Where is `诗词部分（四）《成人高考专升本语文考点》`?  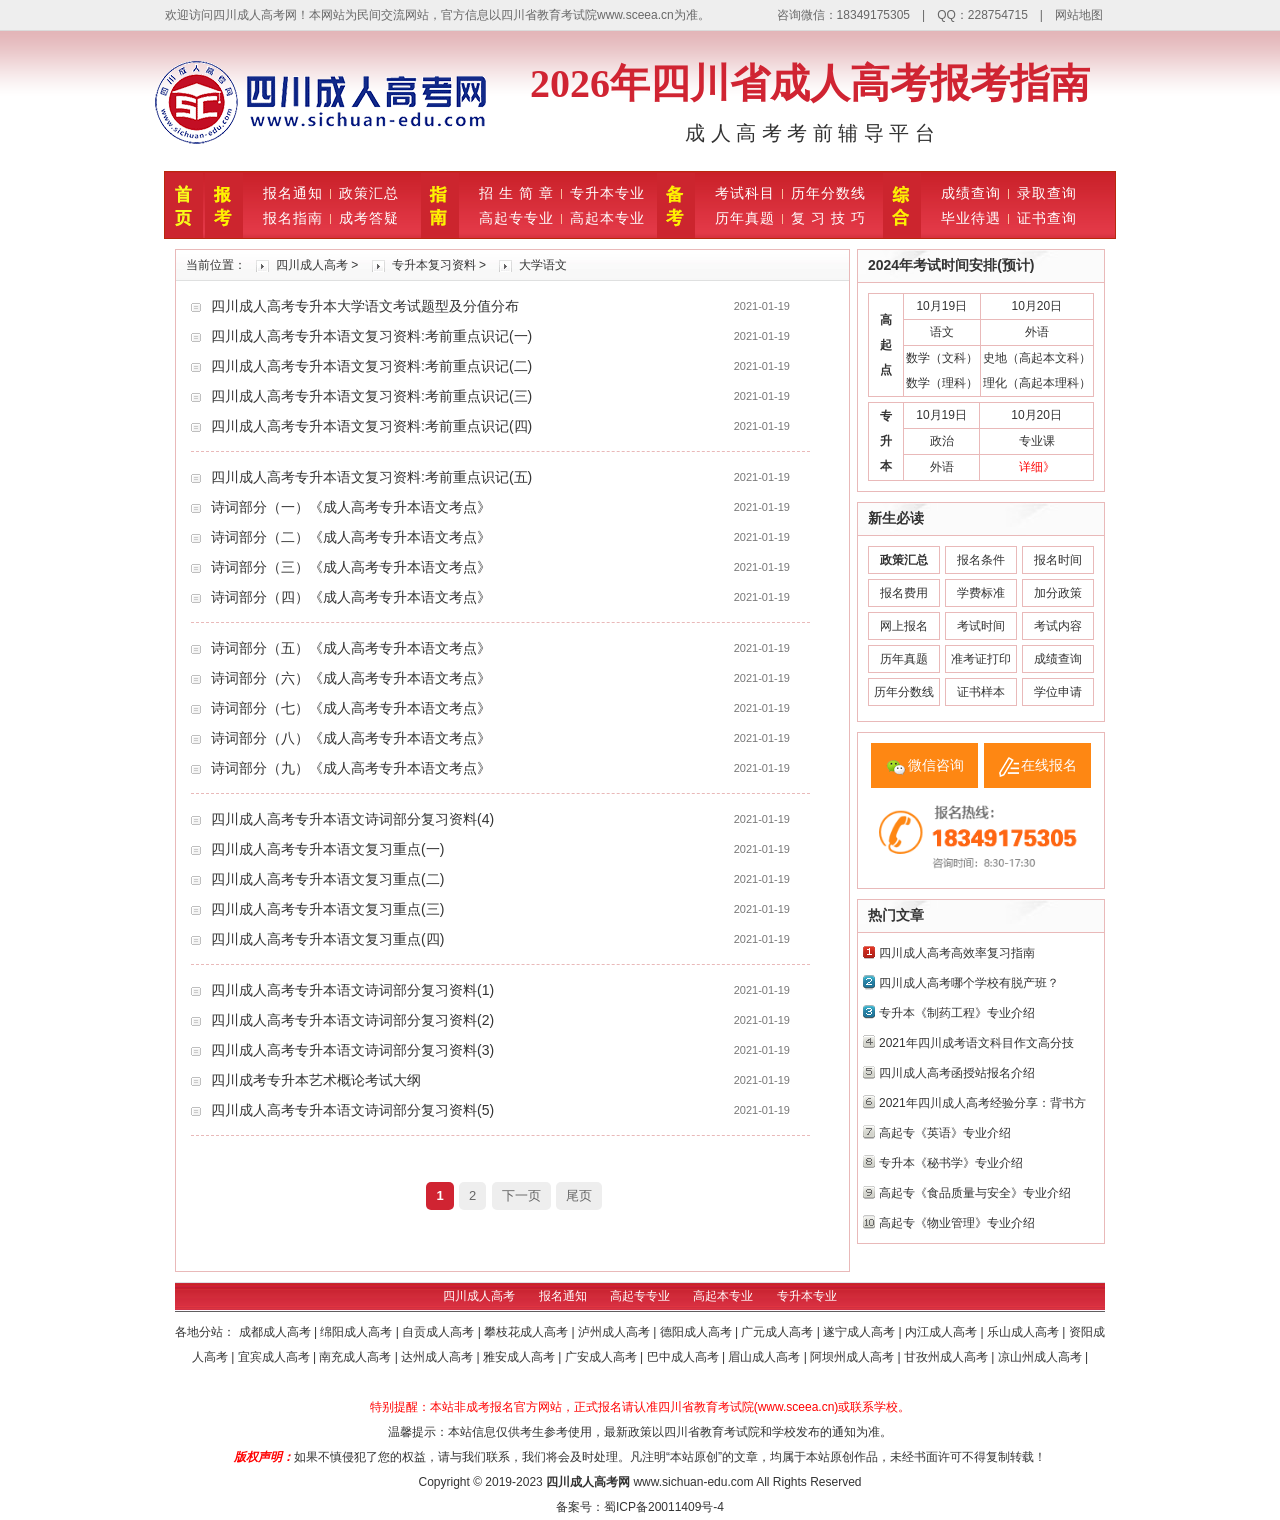 诗词部分（四）《成人高考专升本语文考点》 is located at coordinates (351, 597).